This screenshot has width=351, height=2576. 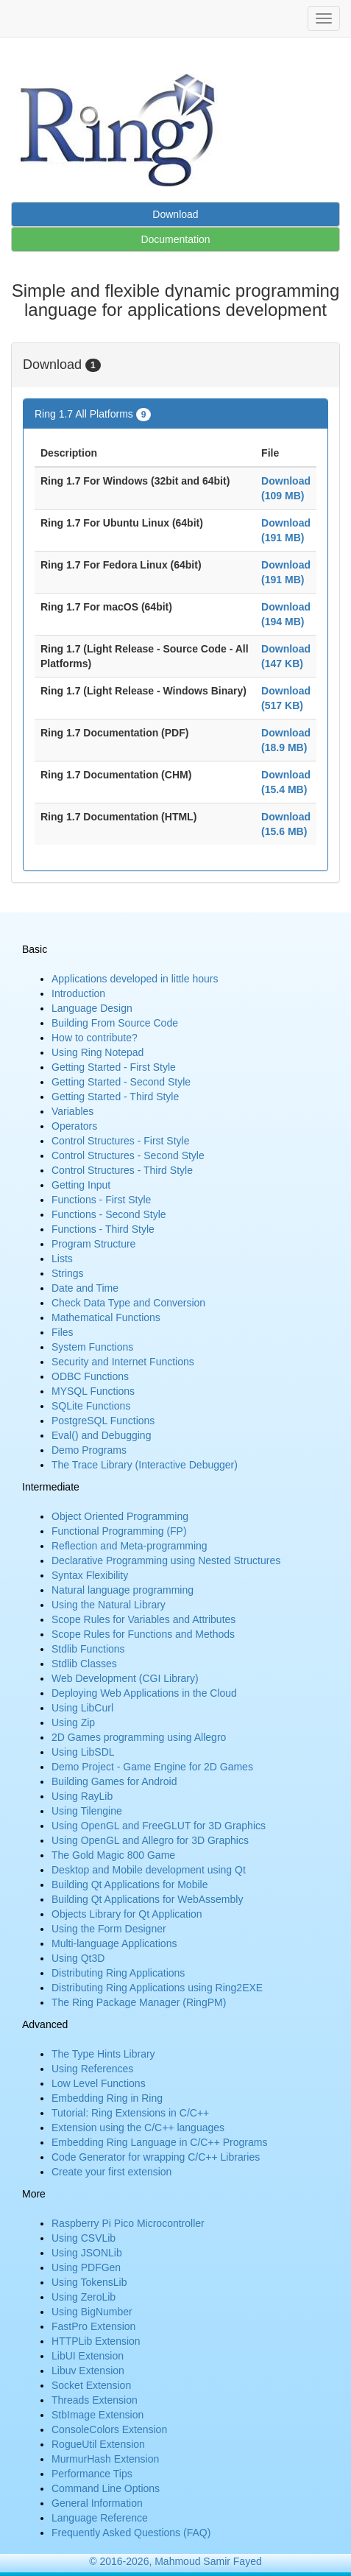 I want to click on Command Line Options, so click(x=106, y=2488).